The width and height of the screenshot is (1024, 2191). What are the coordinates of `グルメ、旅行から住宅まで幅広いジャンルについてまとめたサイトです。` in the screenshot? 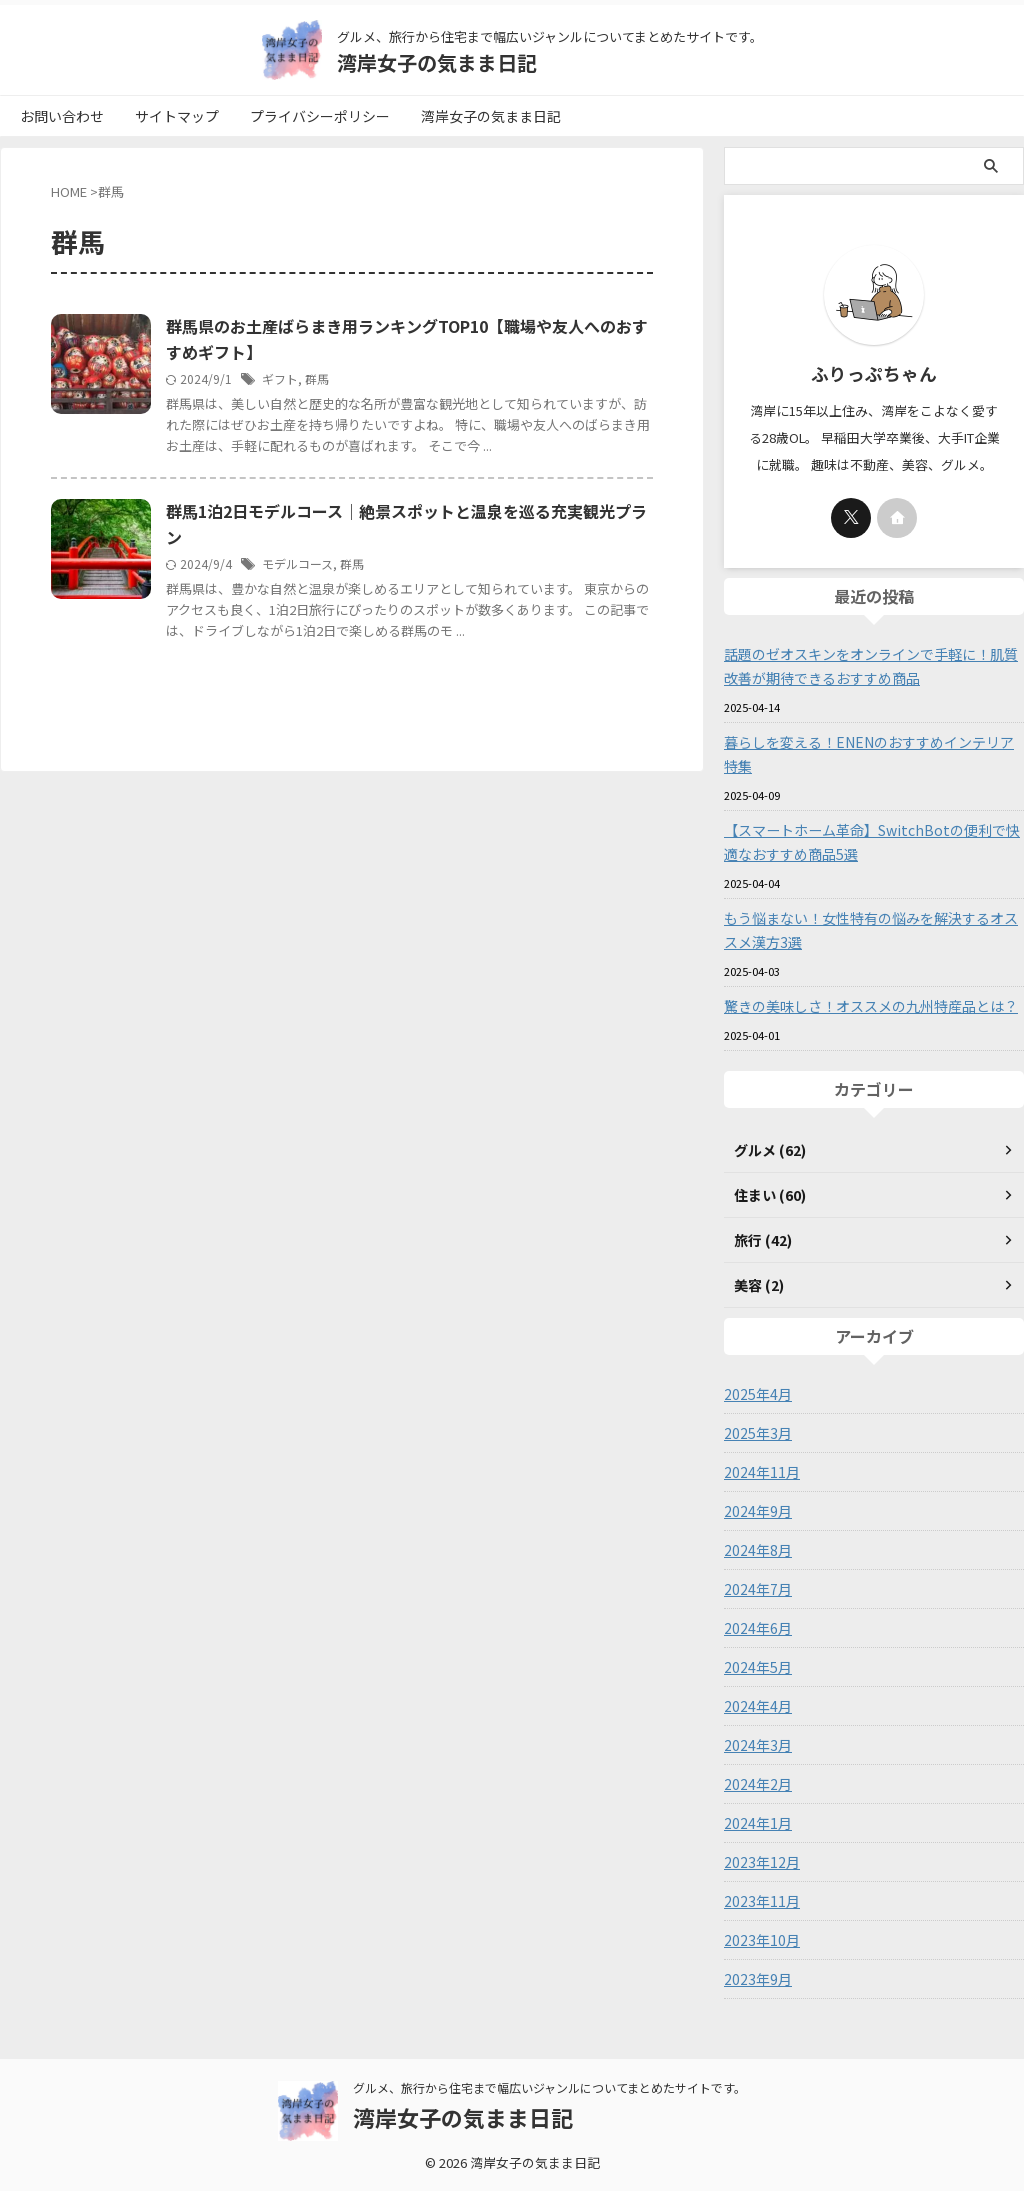 It's located at (549, 2091).